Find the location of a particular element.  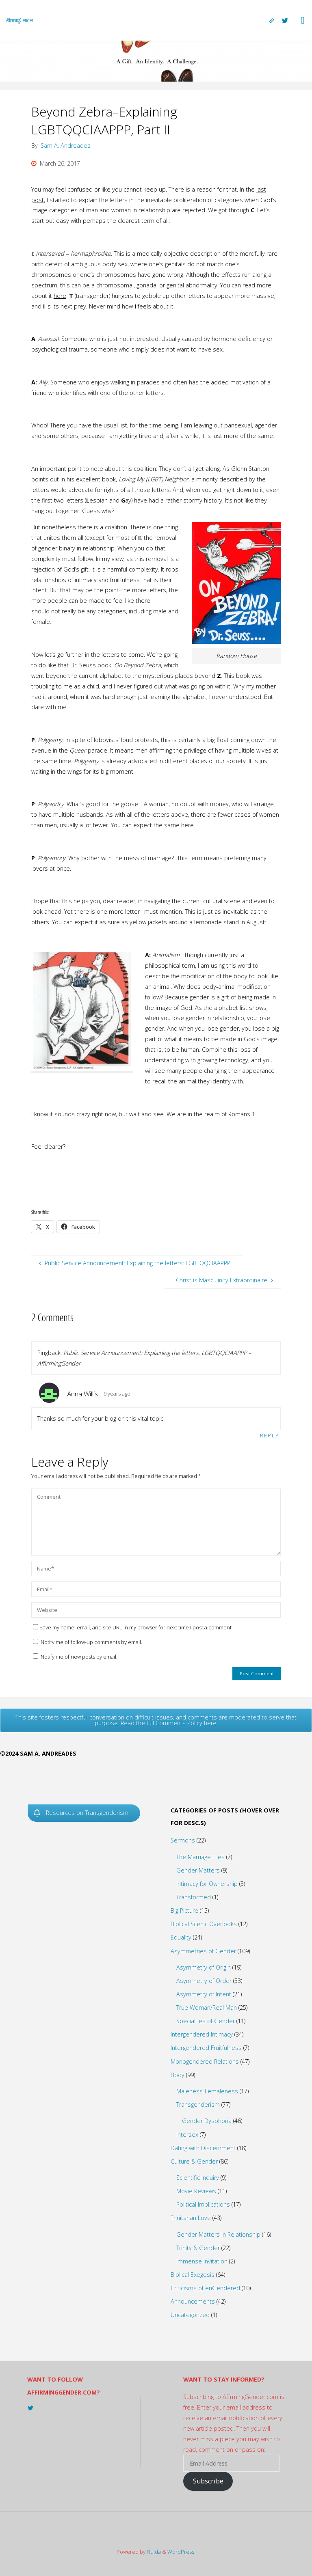

Equality is located at coordinates (181, 1937).